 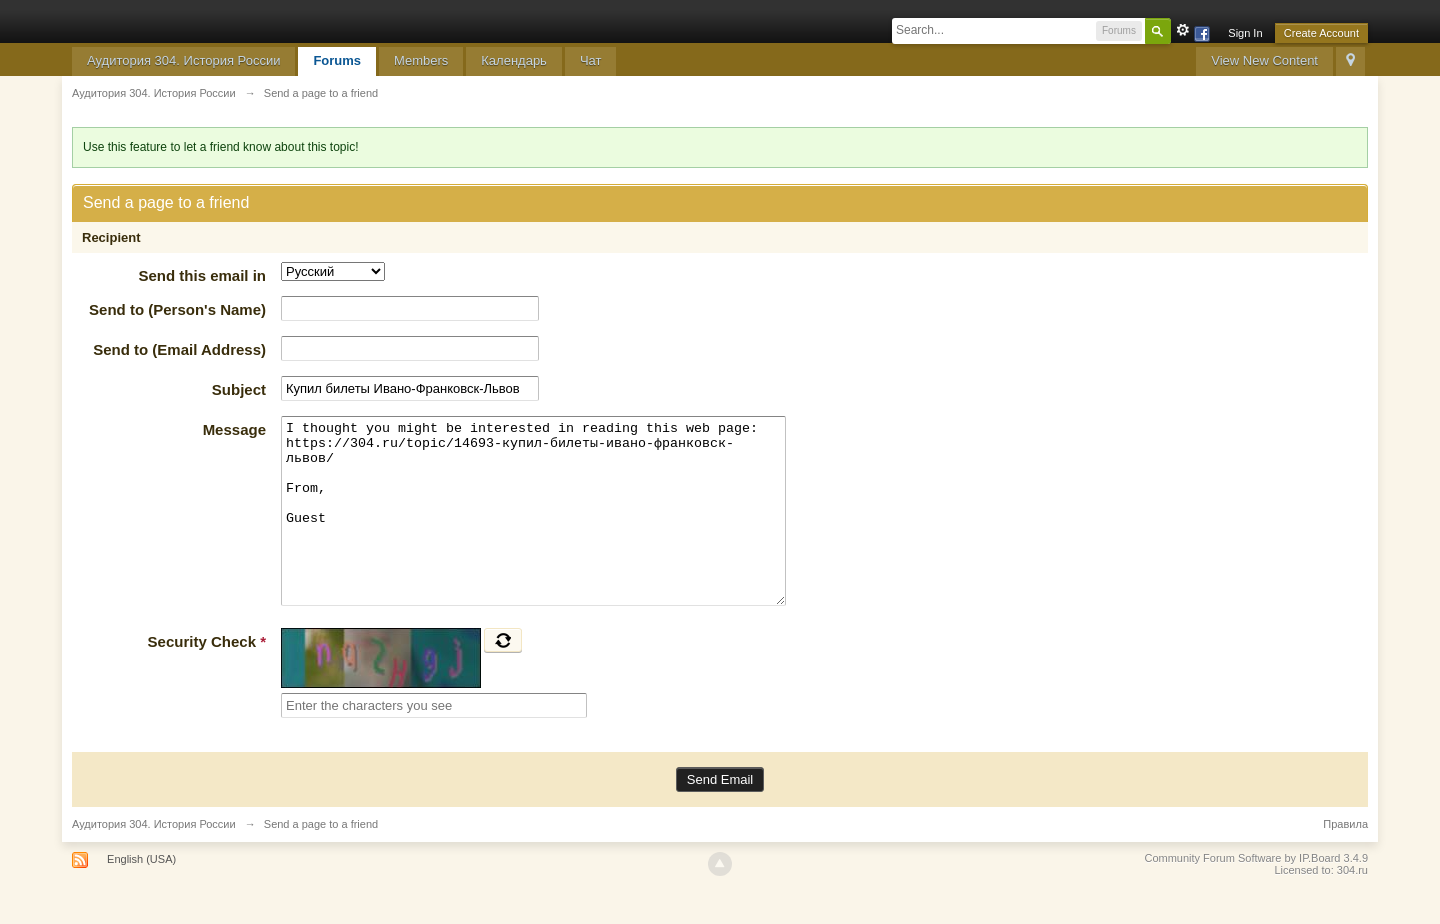 What do you see at coordinates (421, 60) in the screenshot?
I see `Members` at bounding box center [421, 60].